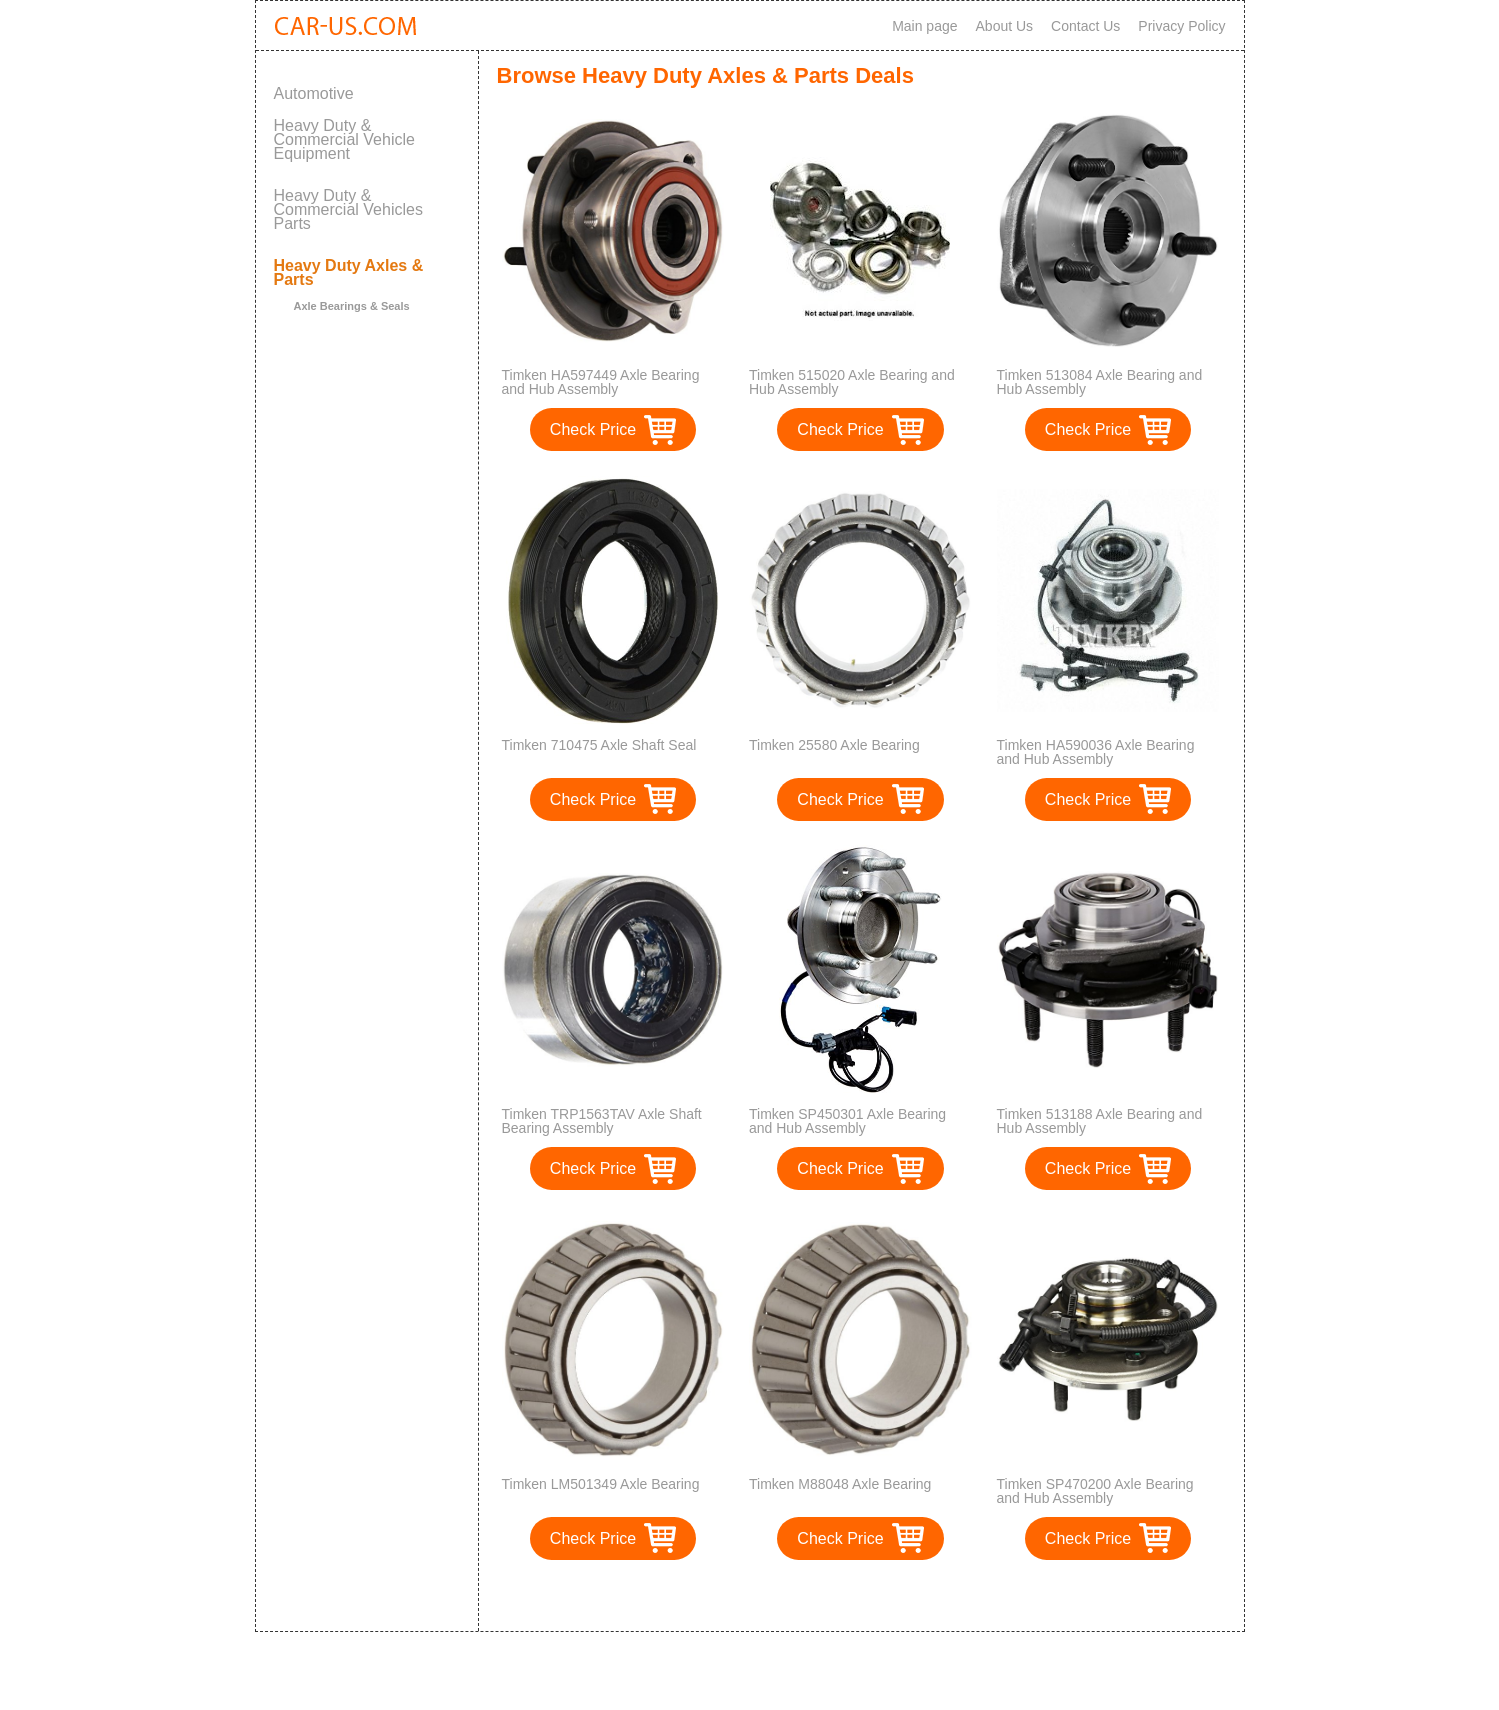  I want to click on Timken HA597449 Axle Bearing and Hub Assembly, so click(601, 382).